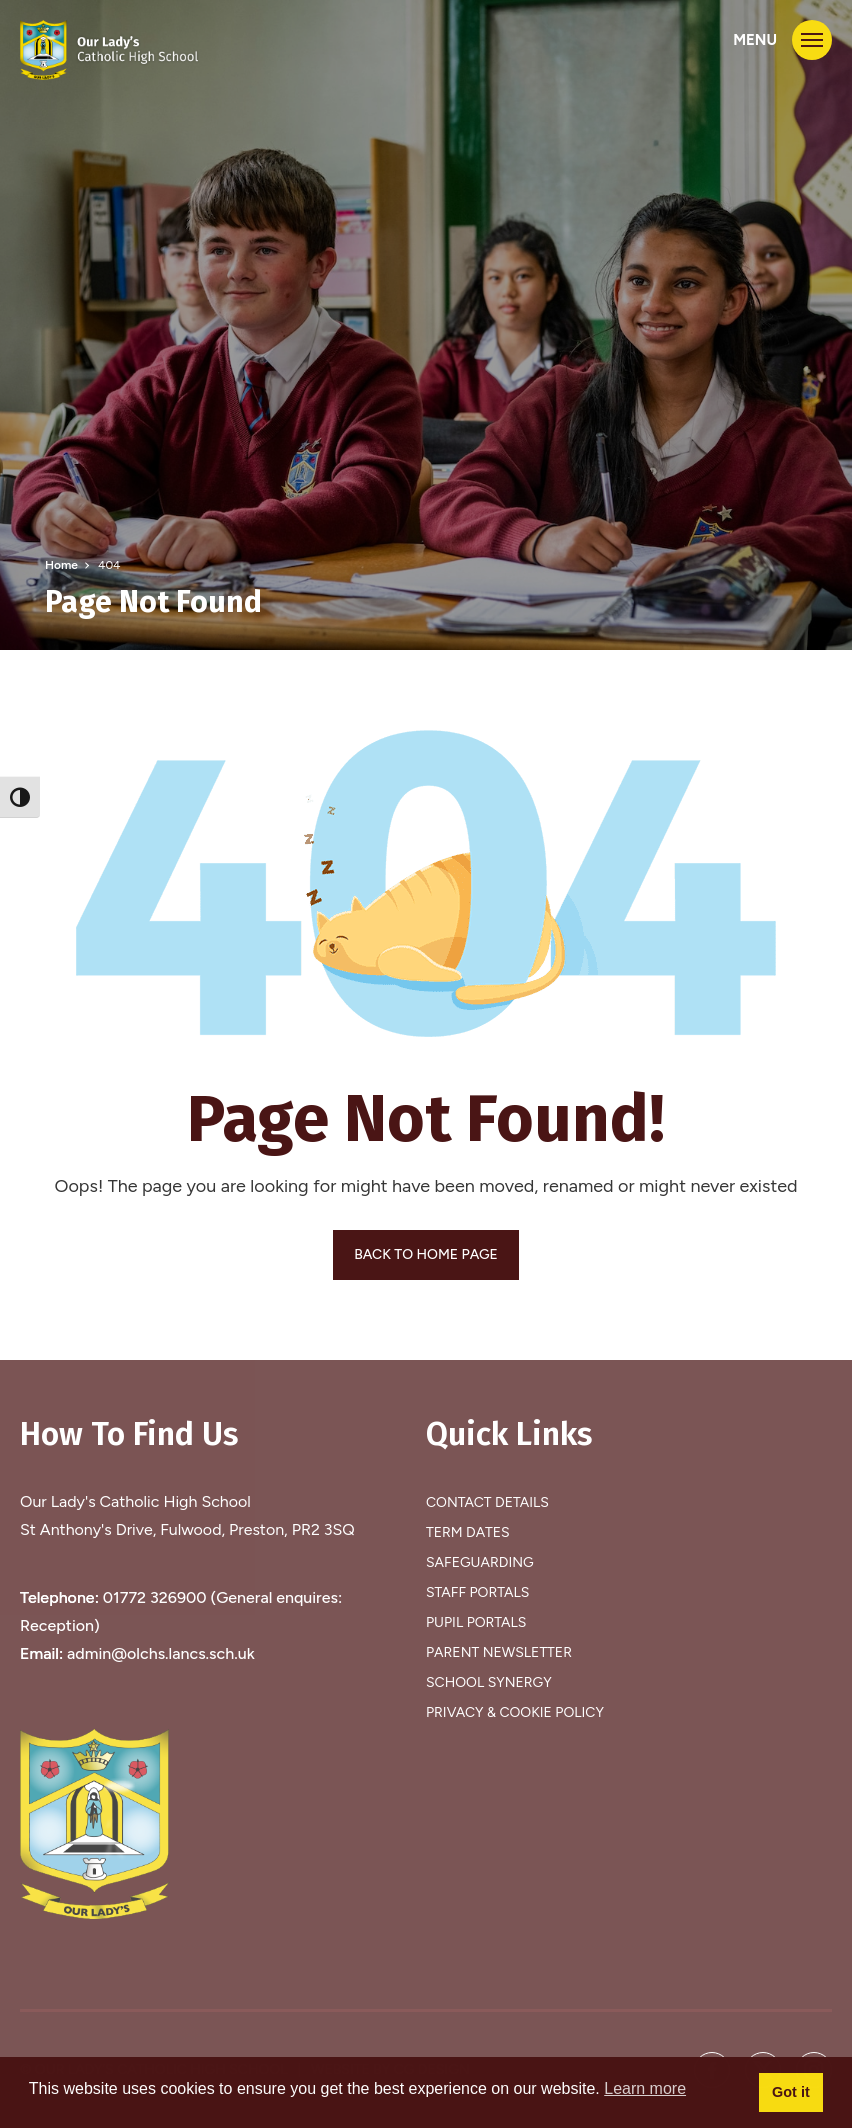 The width and height of the screenshot is (852, 2128). What do you see at coordinates (468, 1532) in the screenshot?
I see `Term Dates` at bounding box center [468, 1532].